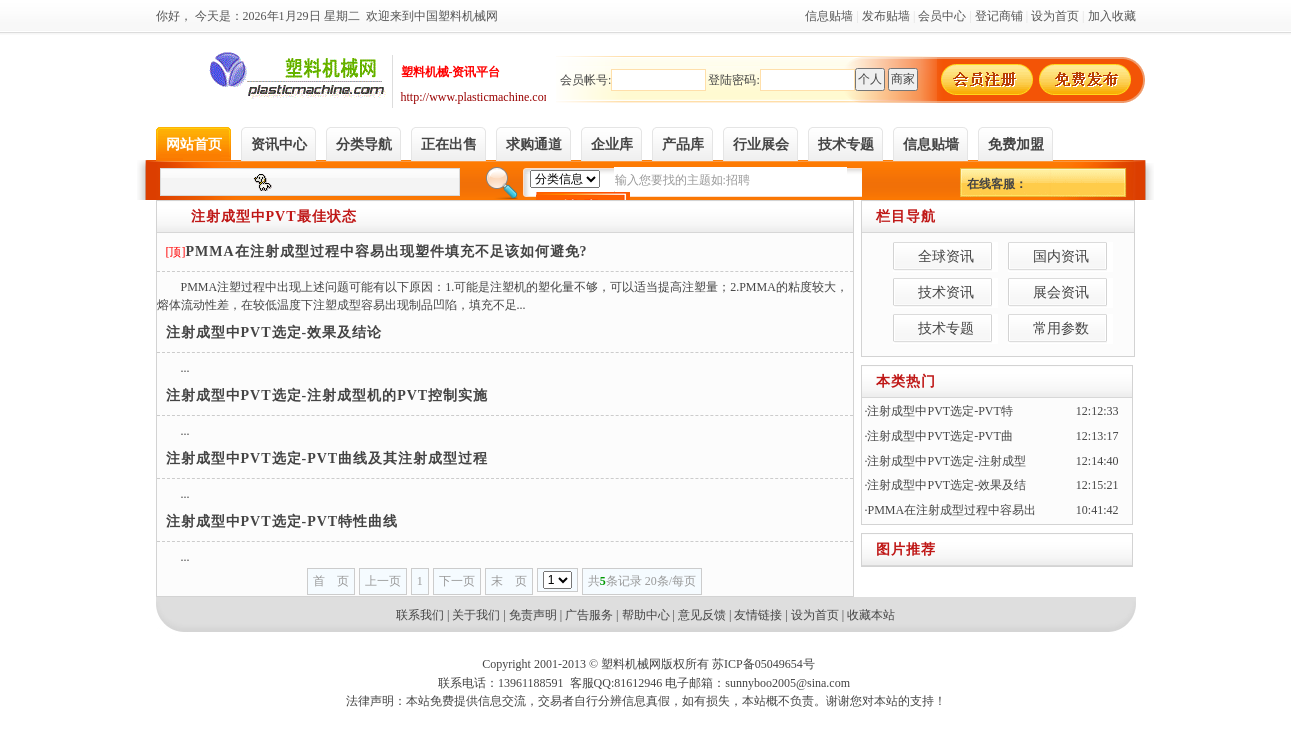 The image size is (1291, 731). I want to click on 帮助中心, so click(646, 615).